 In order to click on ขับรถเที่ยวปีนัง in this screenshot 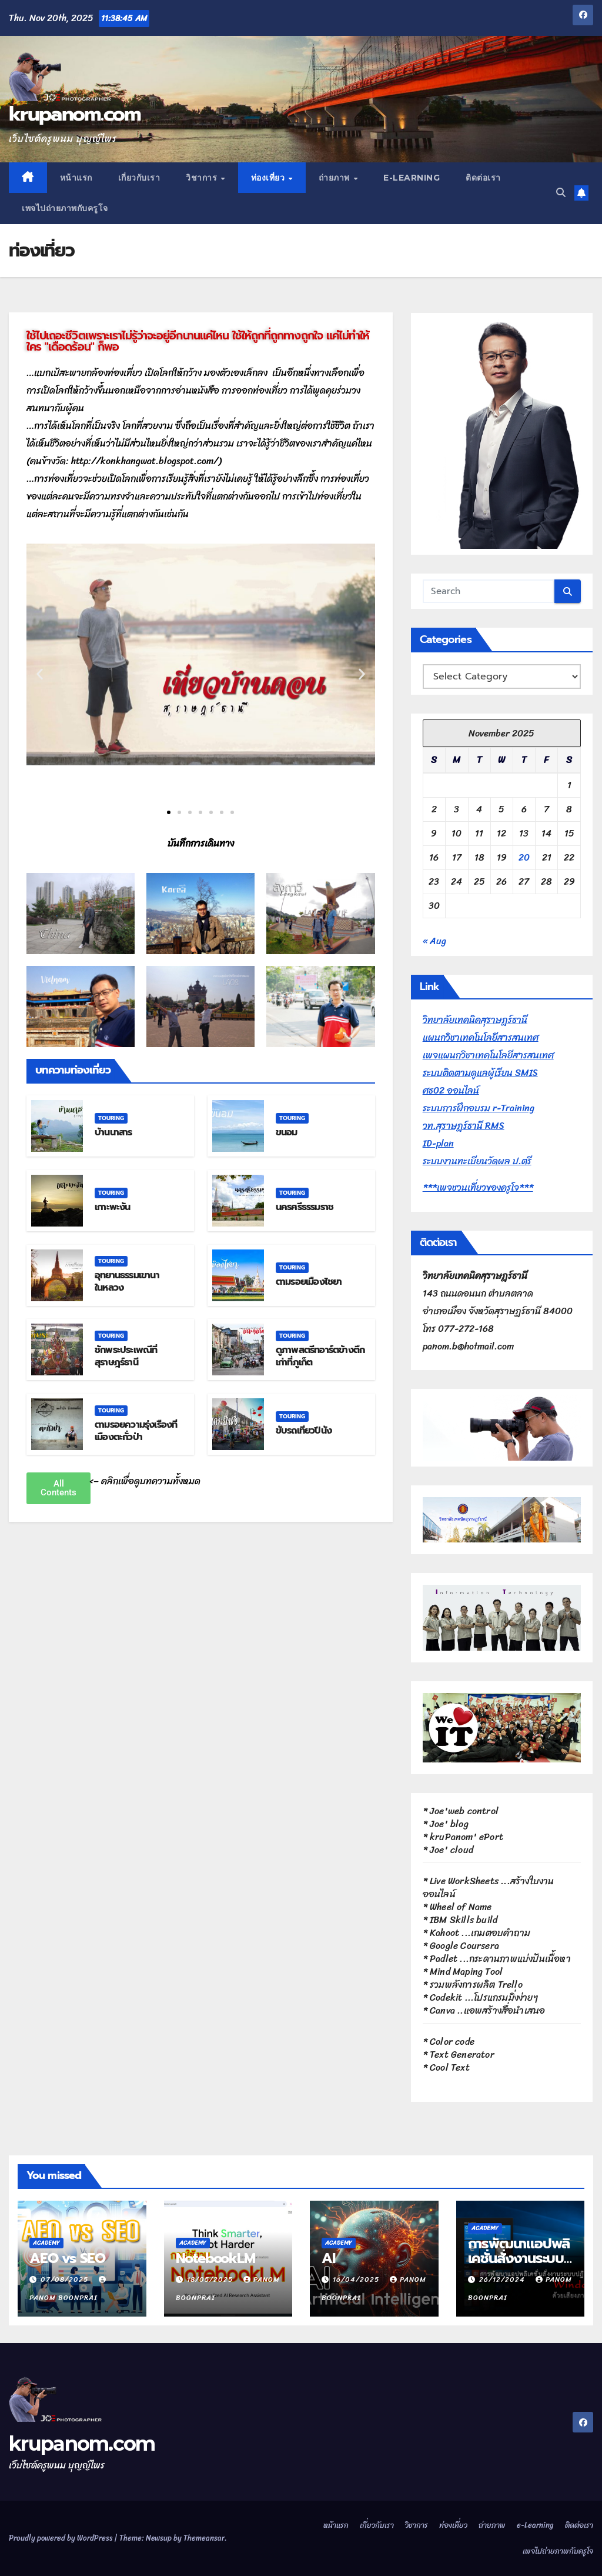, I will do `click(304, 1431)`.